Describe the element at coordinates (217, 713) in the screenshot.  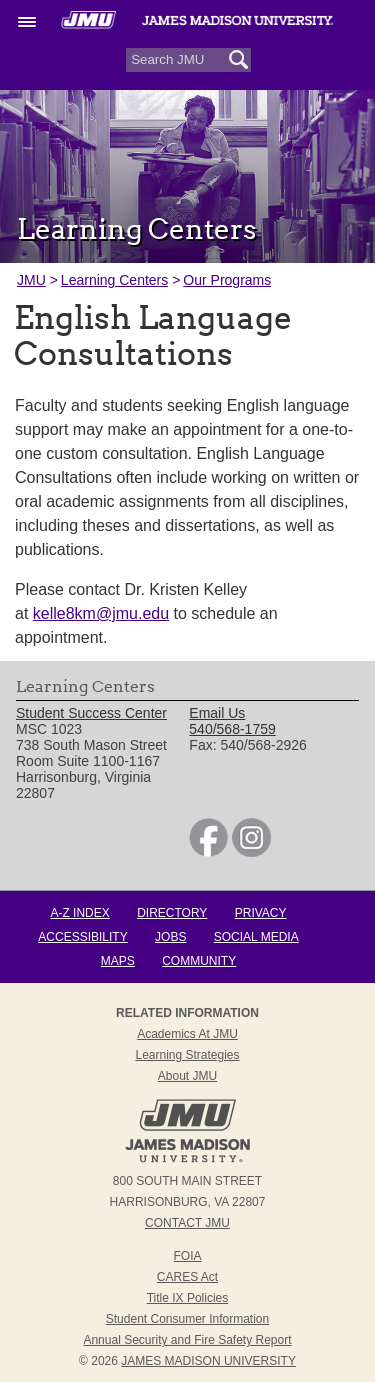
I see `Email Us [link]` at that location.